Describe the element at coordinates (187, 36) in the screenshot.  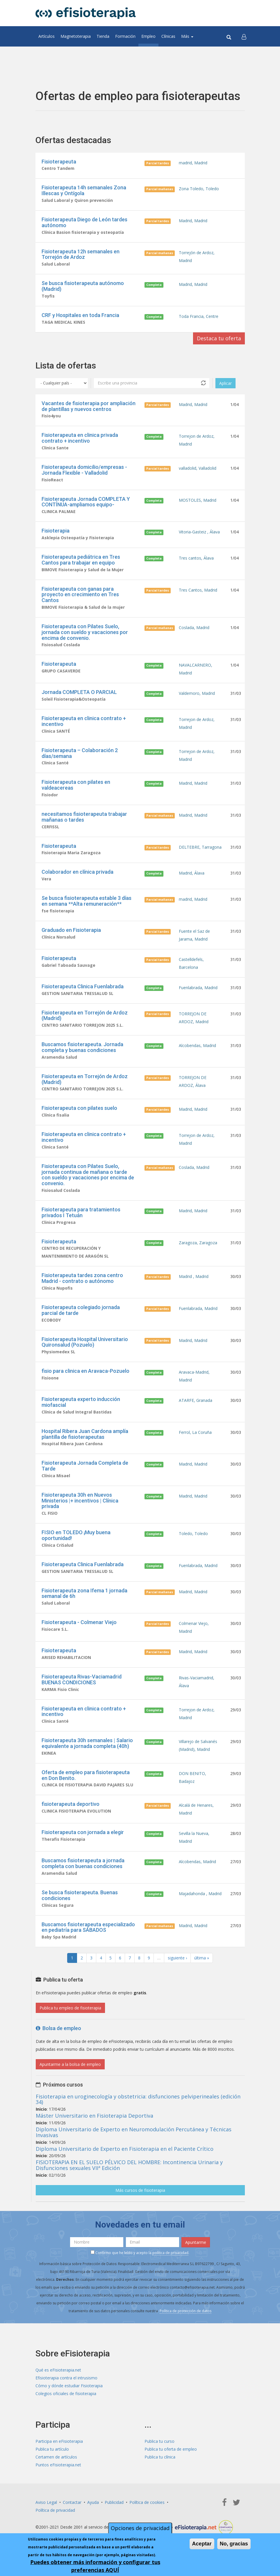
I see `Más` at that location.